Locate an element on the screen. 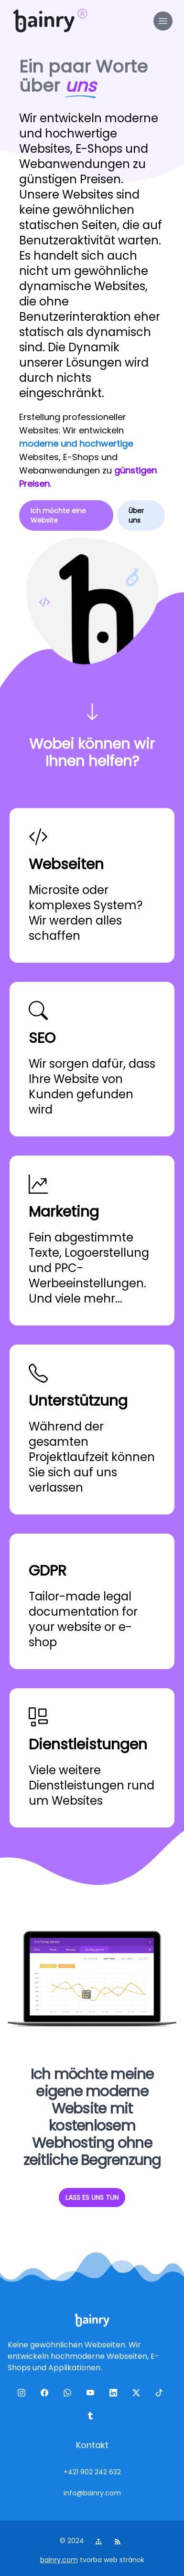 The image size is (184, 2576). [ig] is located at coordinates (23, 2394).